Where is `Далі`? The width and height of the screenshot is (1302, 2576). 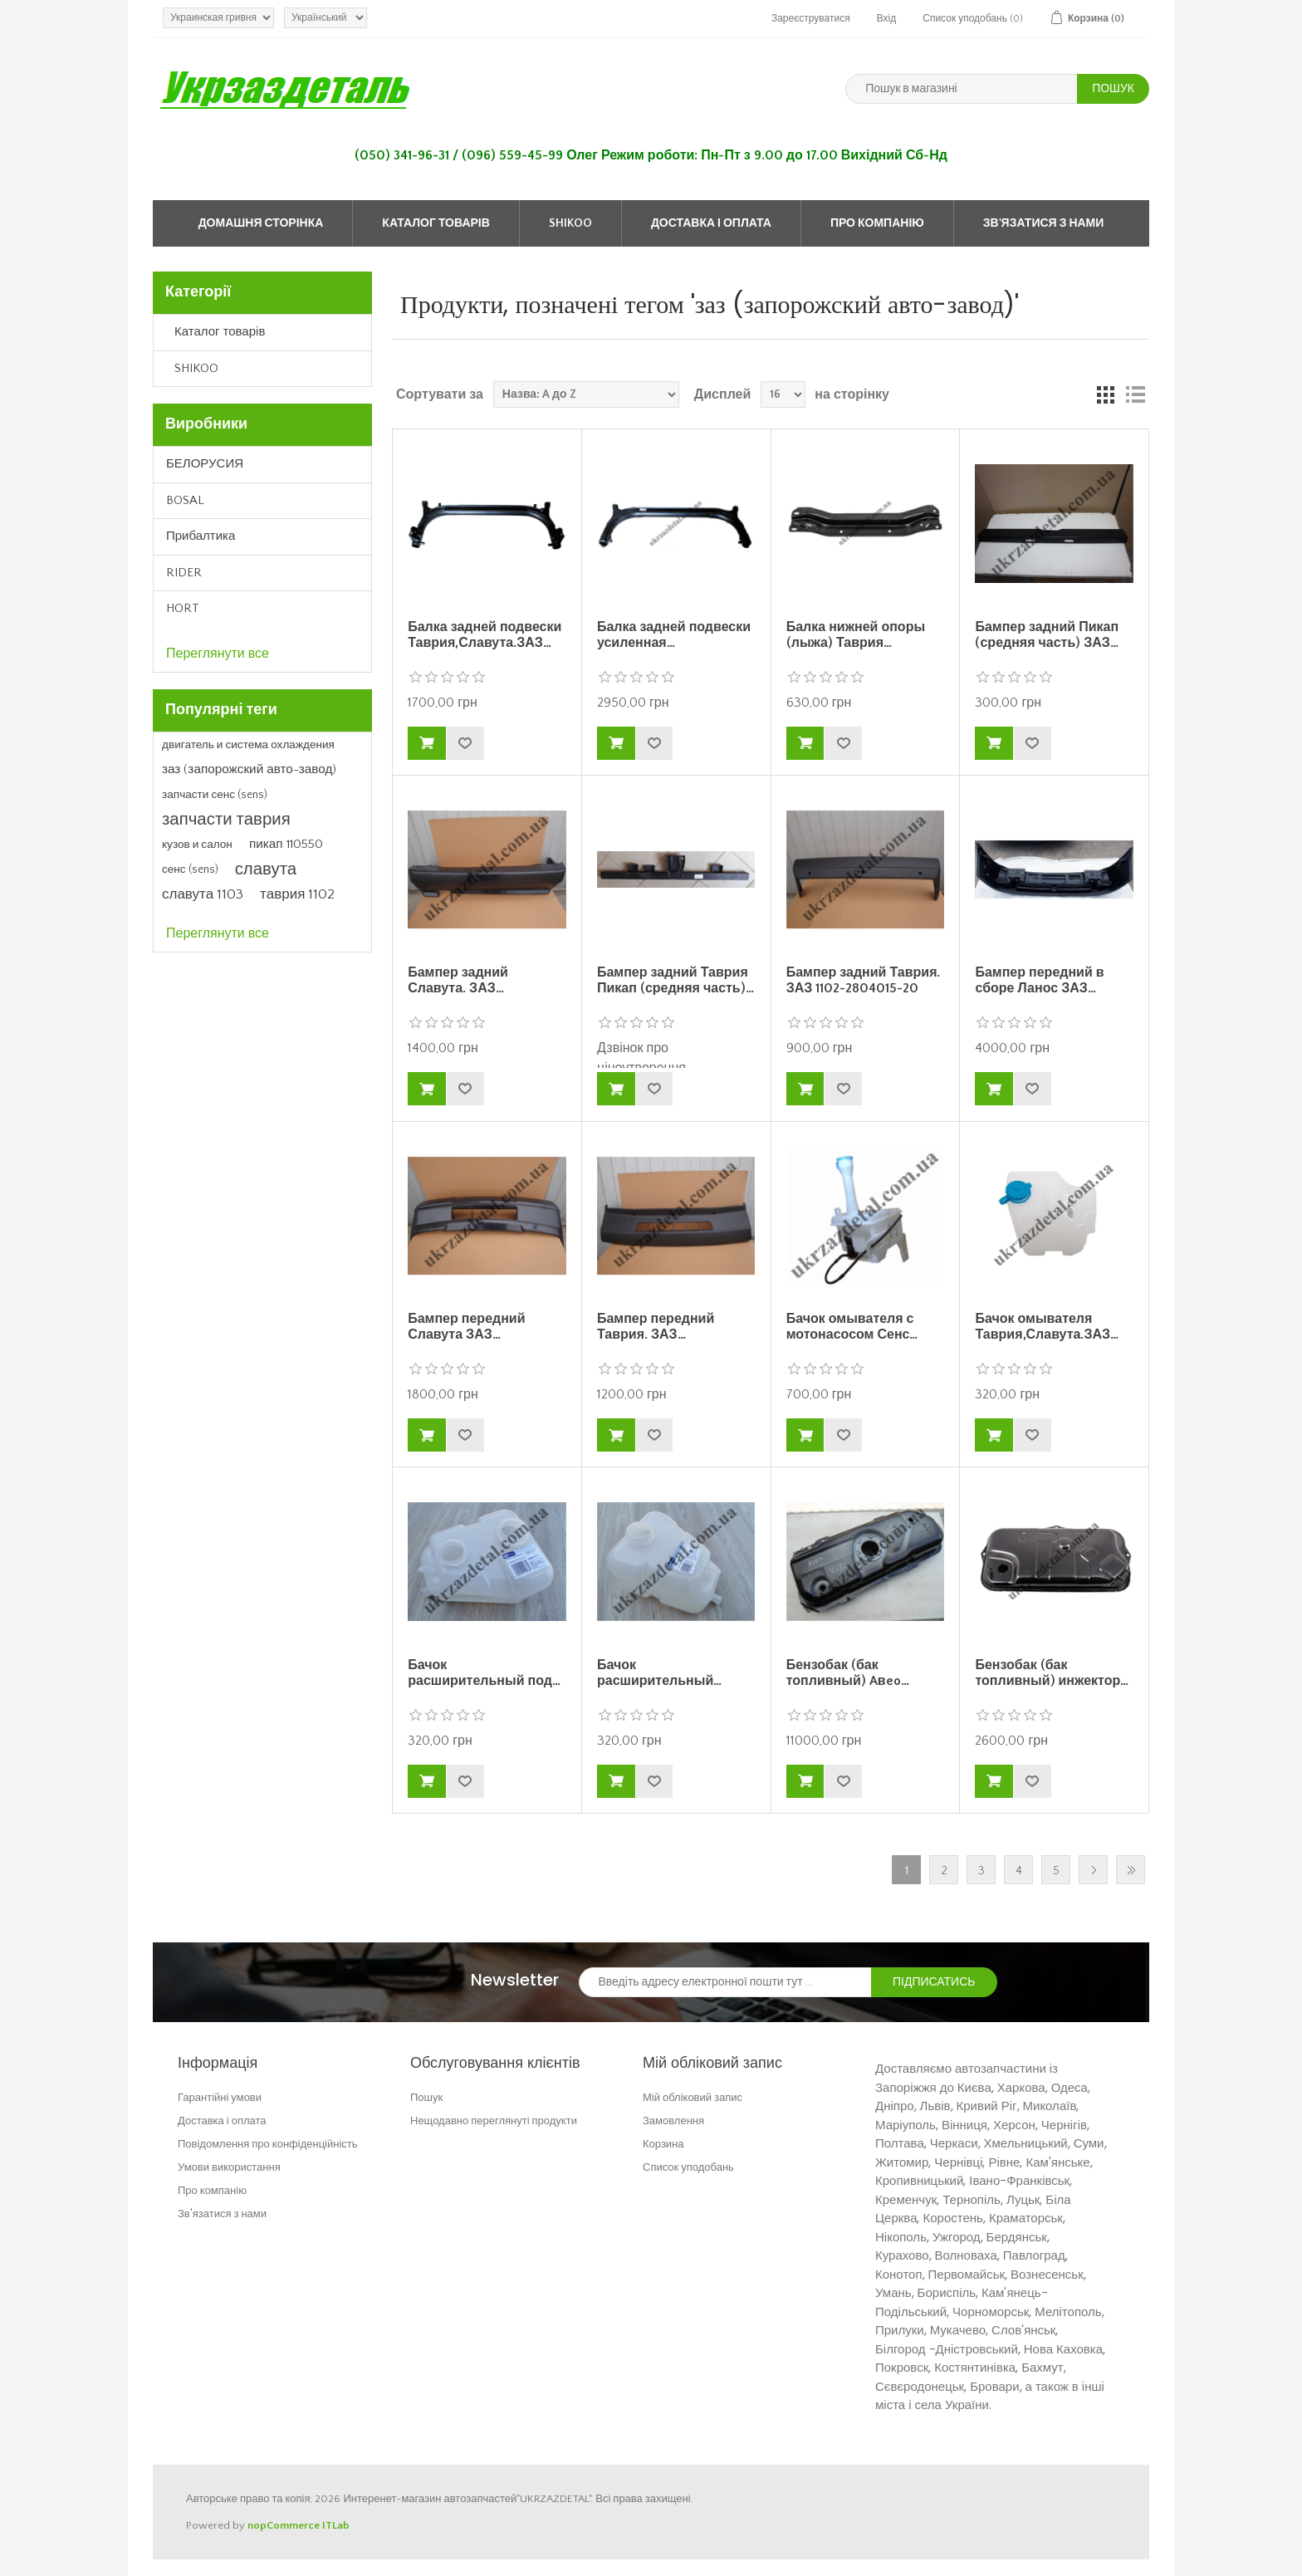 Далі is located at coordinates (1093, 1869).